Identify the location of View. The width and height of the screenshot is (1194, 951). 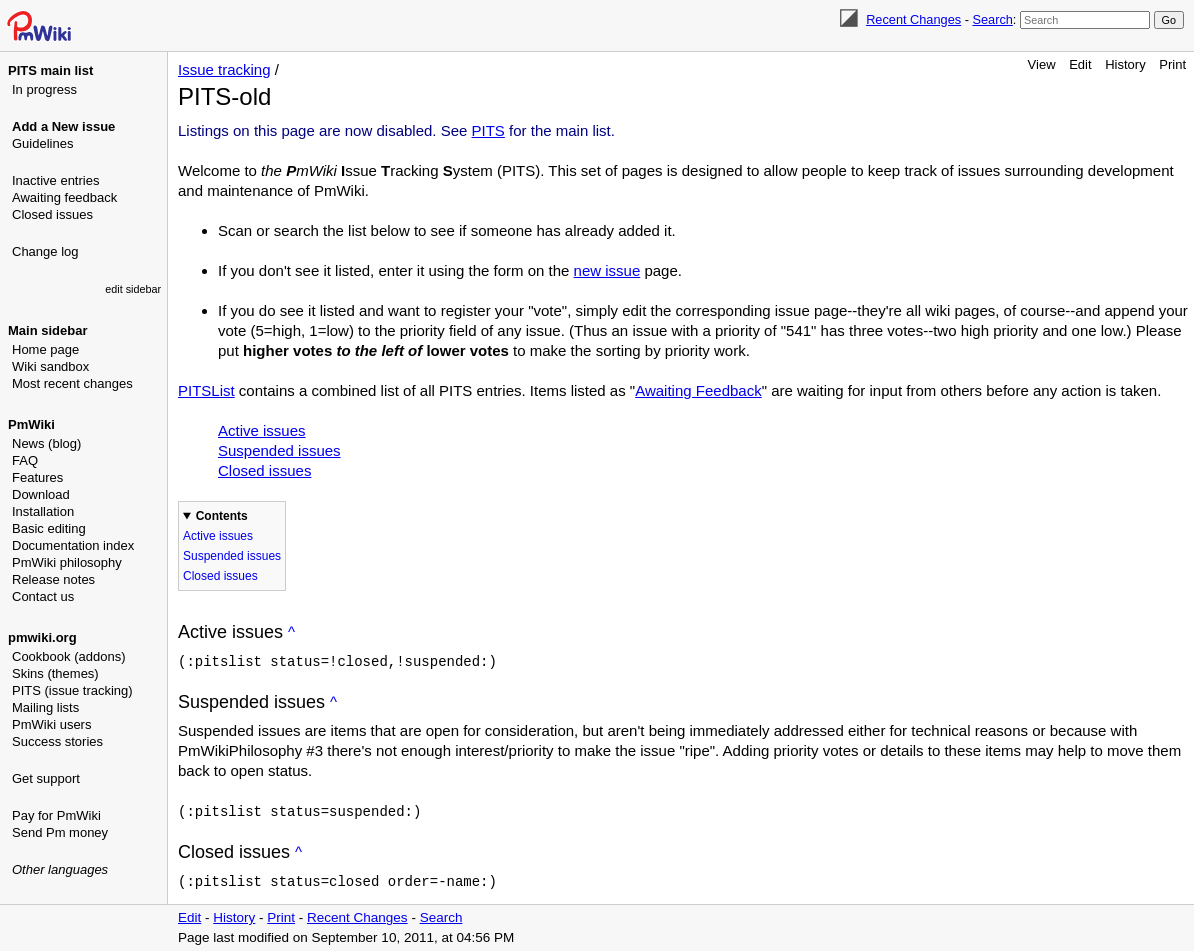
(1042, 64).